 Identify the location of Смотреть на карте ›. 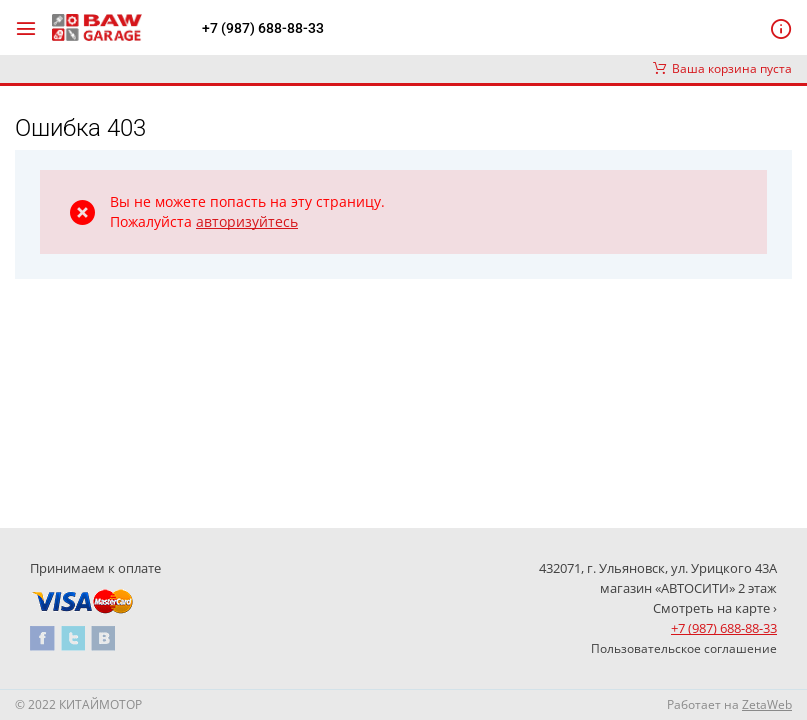
(715, 608).